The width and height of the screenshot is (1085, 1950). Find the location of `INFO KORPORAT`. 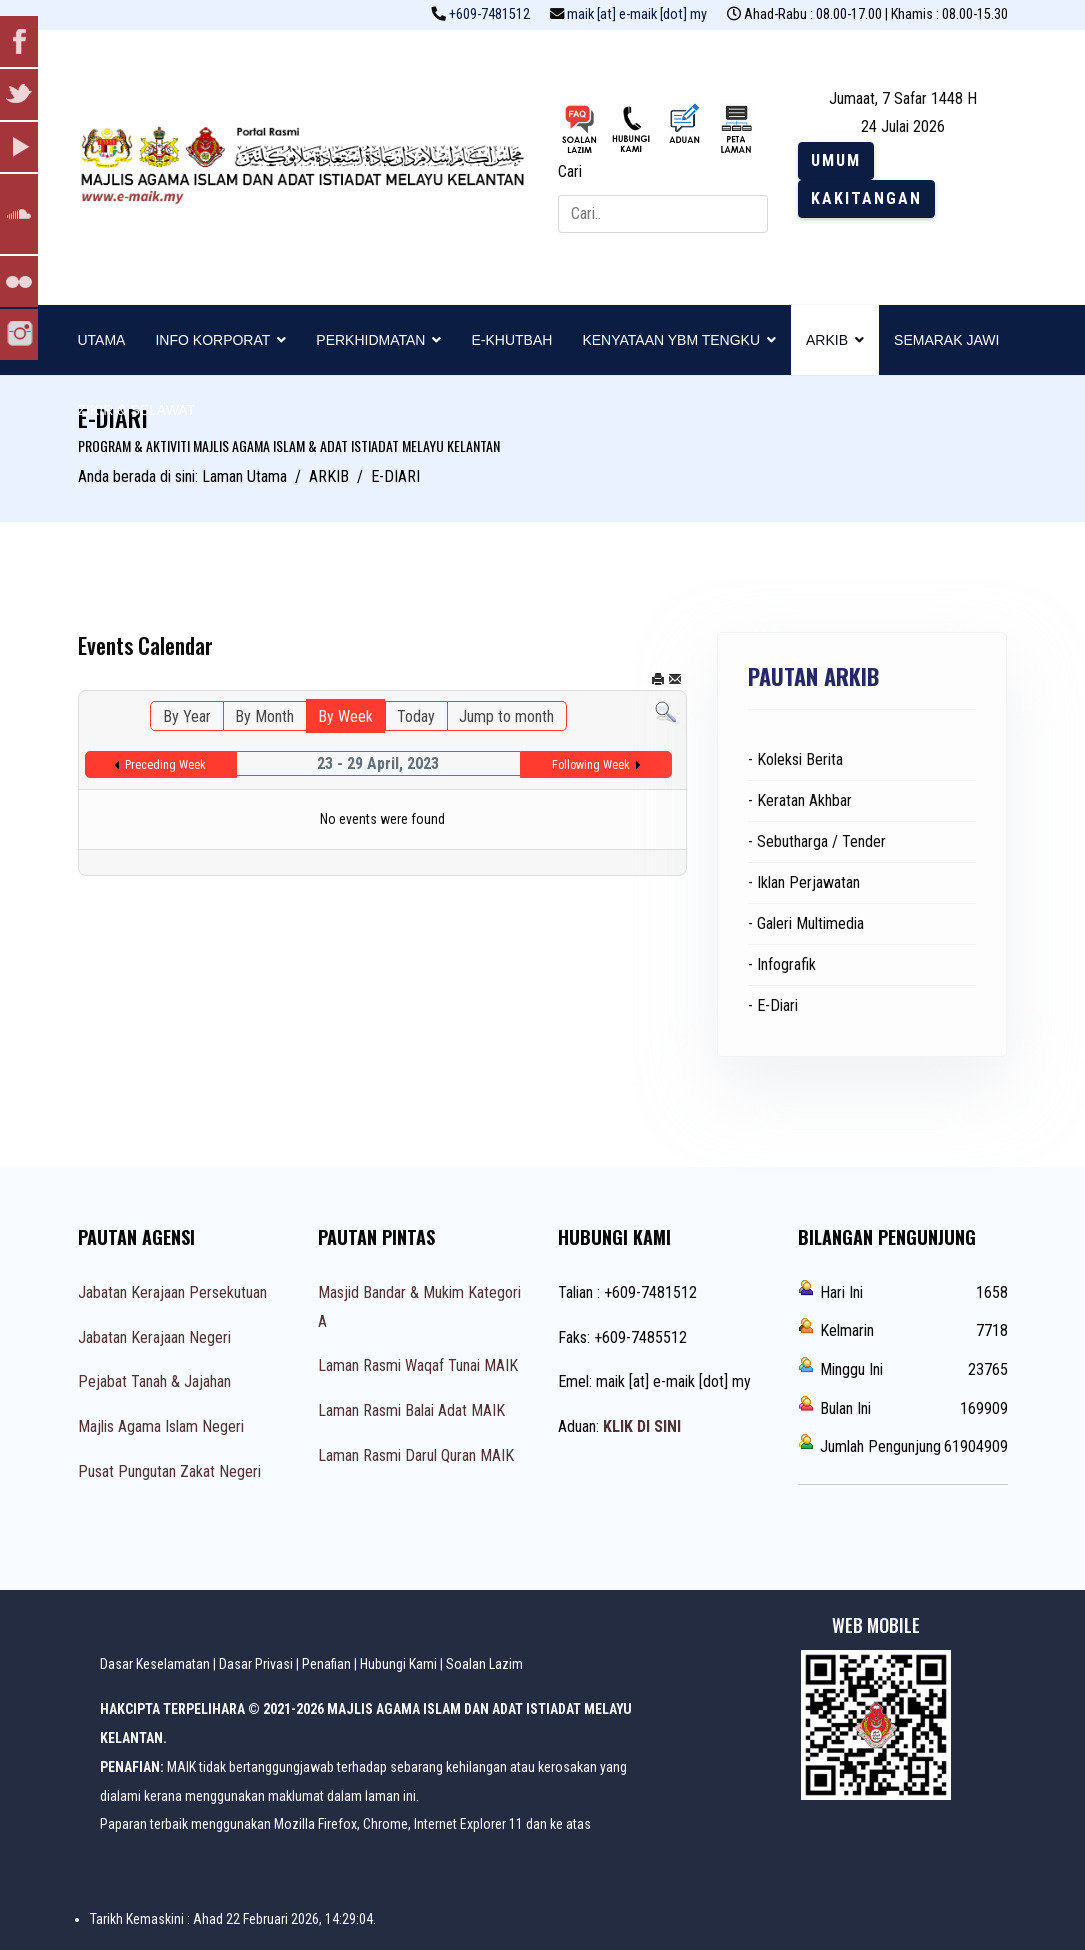

INFO KORPORAT is located at coordinates (212, 340).